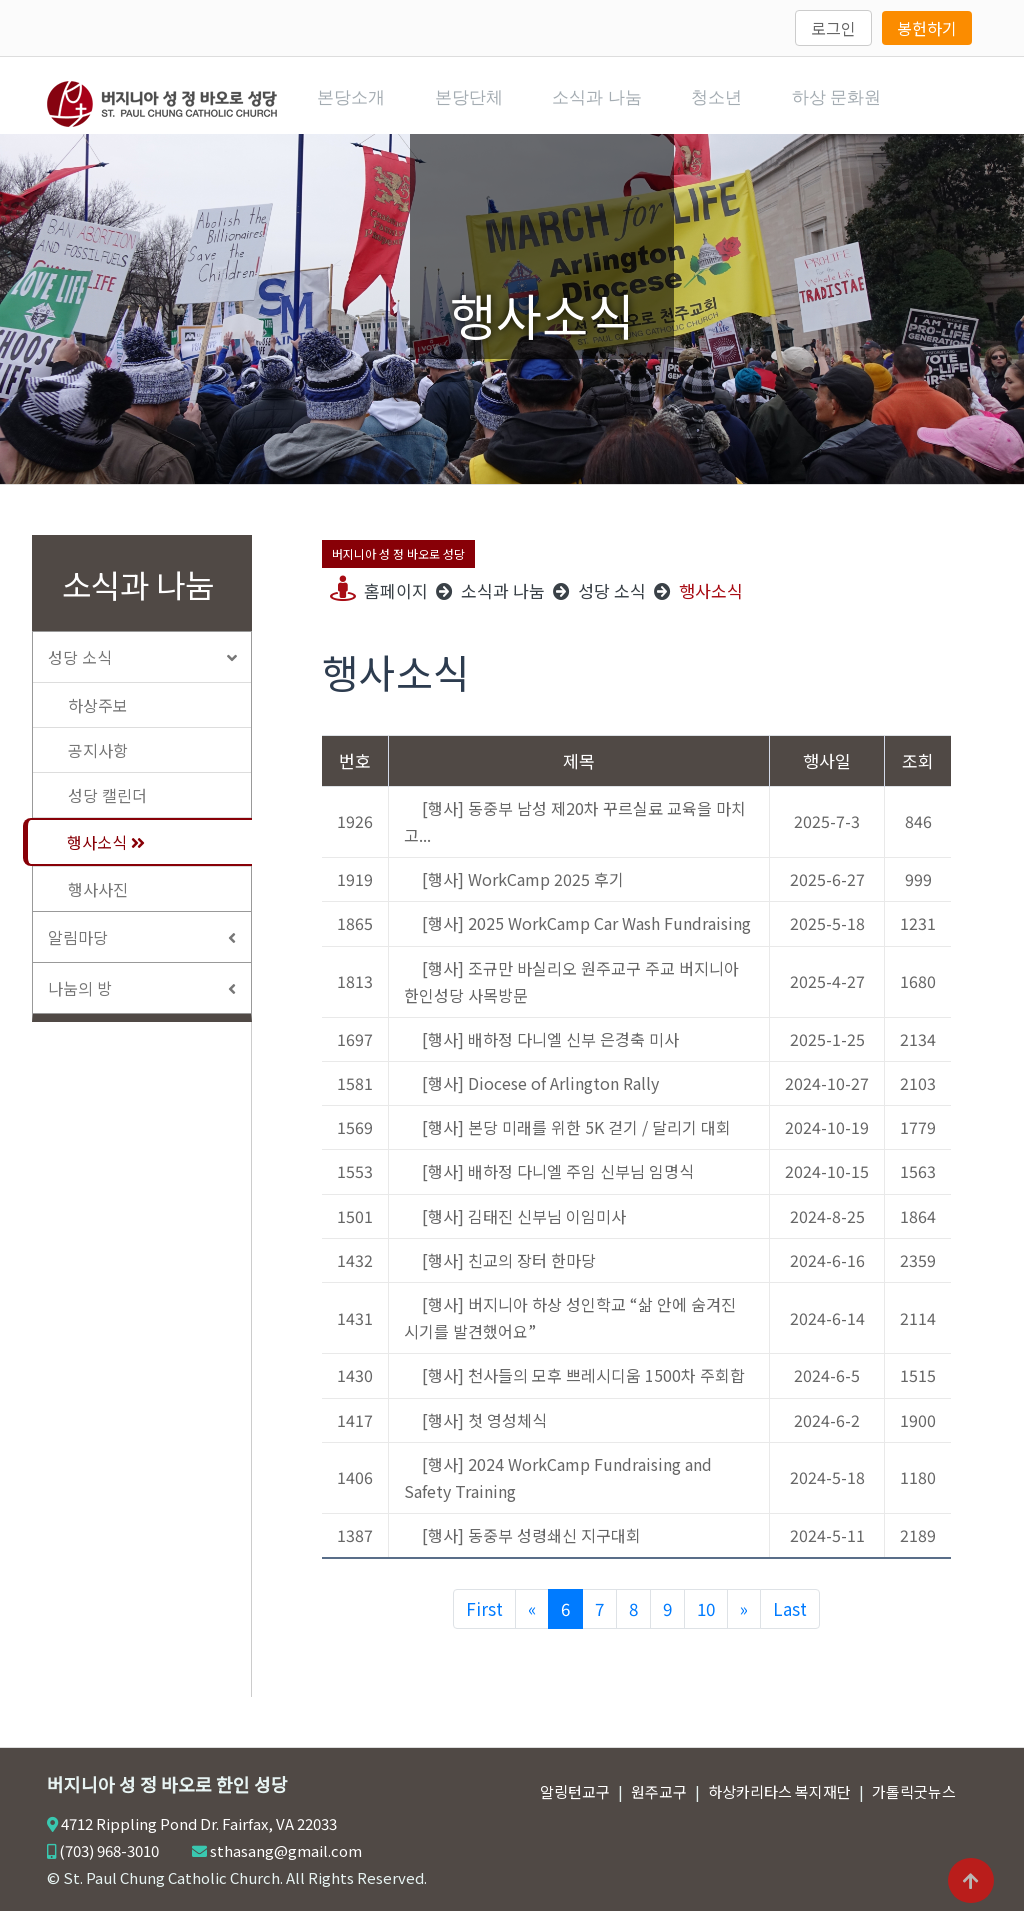  Describe the element at coordinates (199, 1835) in the screenshot. I see `4712 Rippling Pond Dr. Fairfax, VA 22033` at that location.